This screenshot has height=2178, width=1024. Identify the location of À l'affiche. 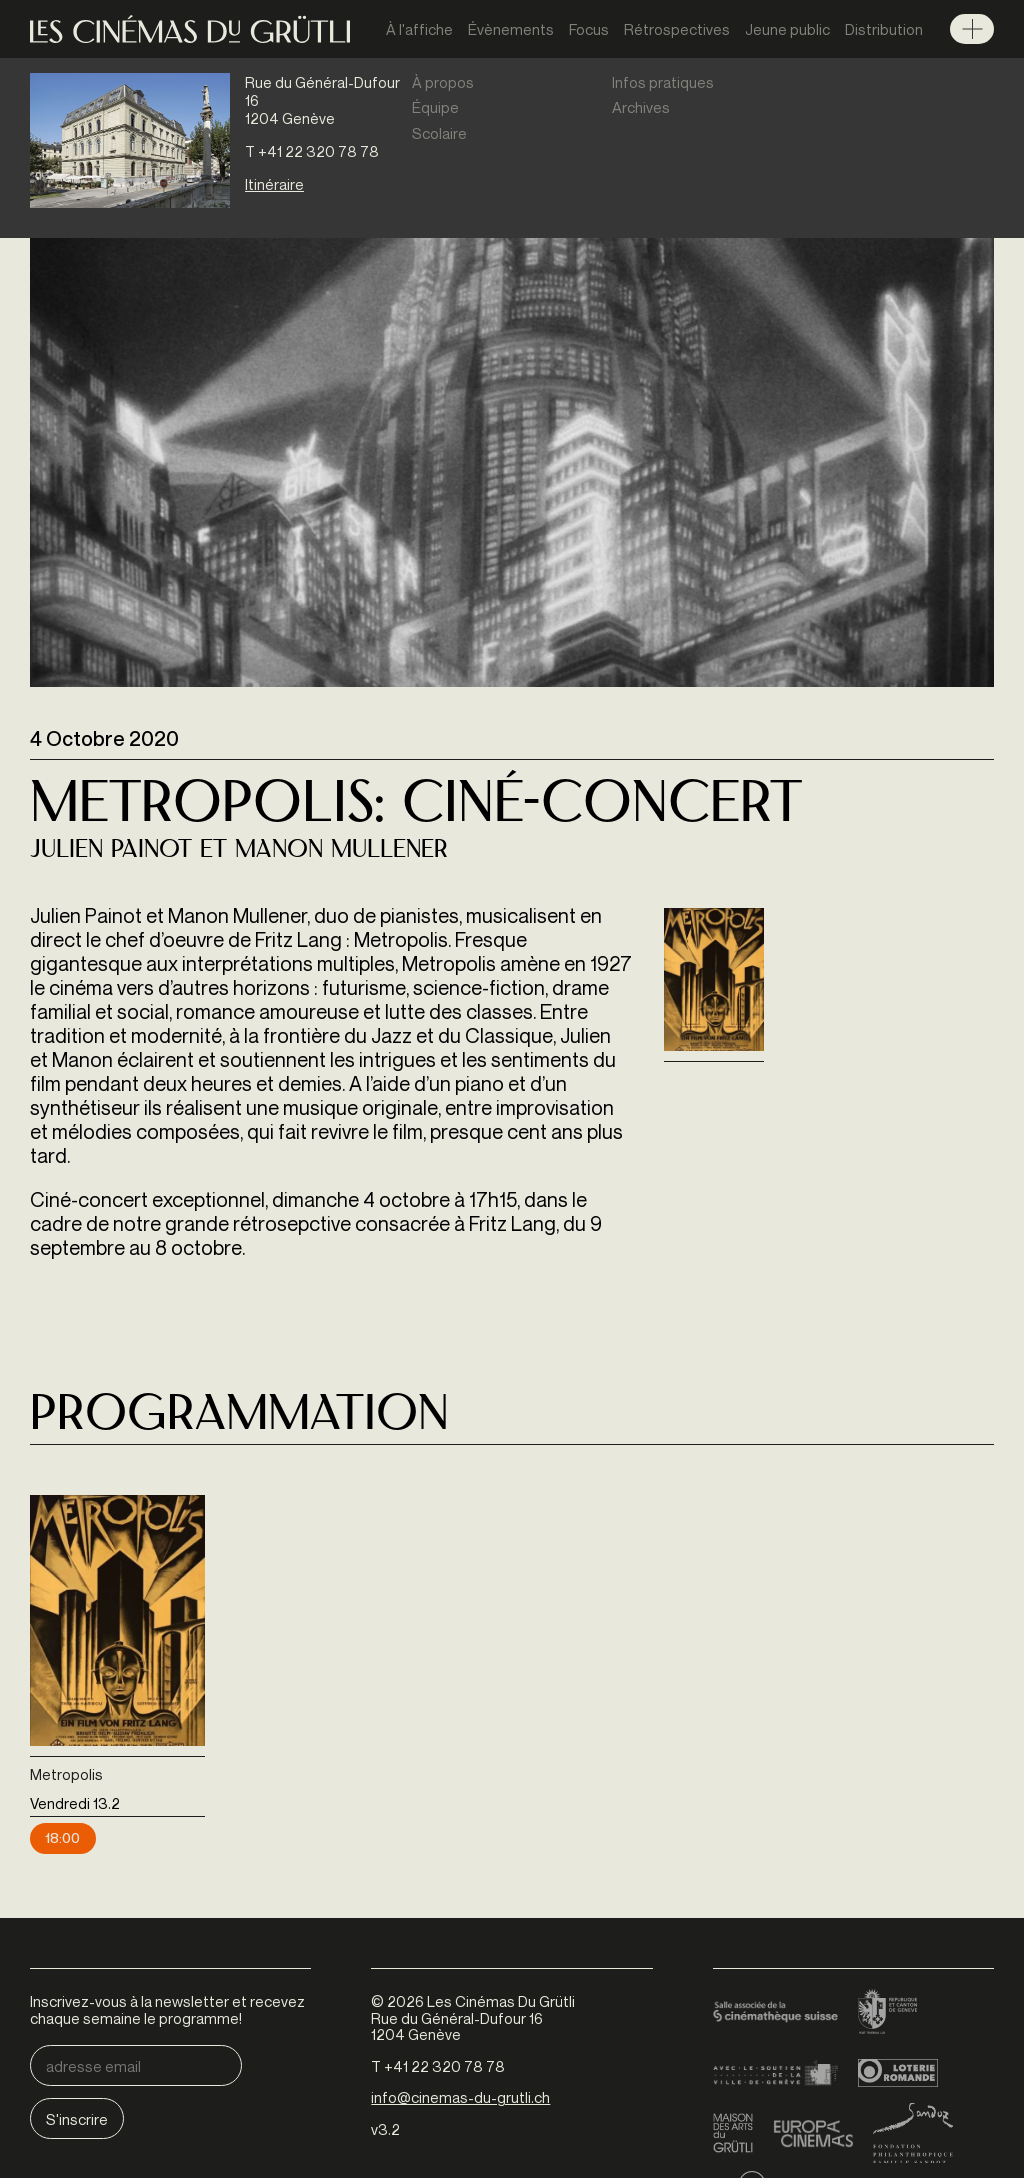
(419, 29).